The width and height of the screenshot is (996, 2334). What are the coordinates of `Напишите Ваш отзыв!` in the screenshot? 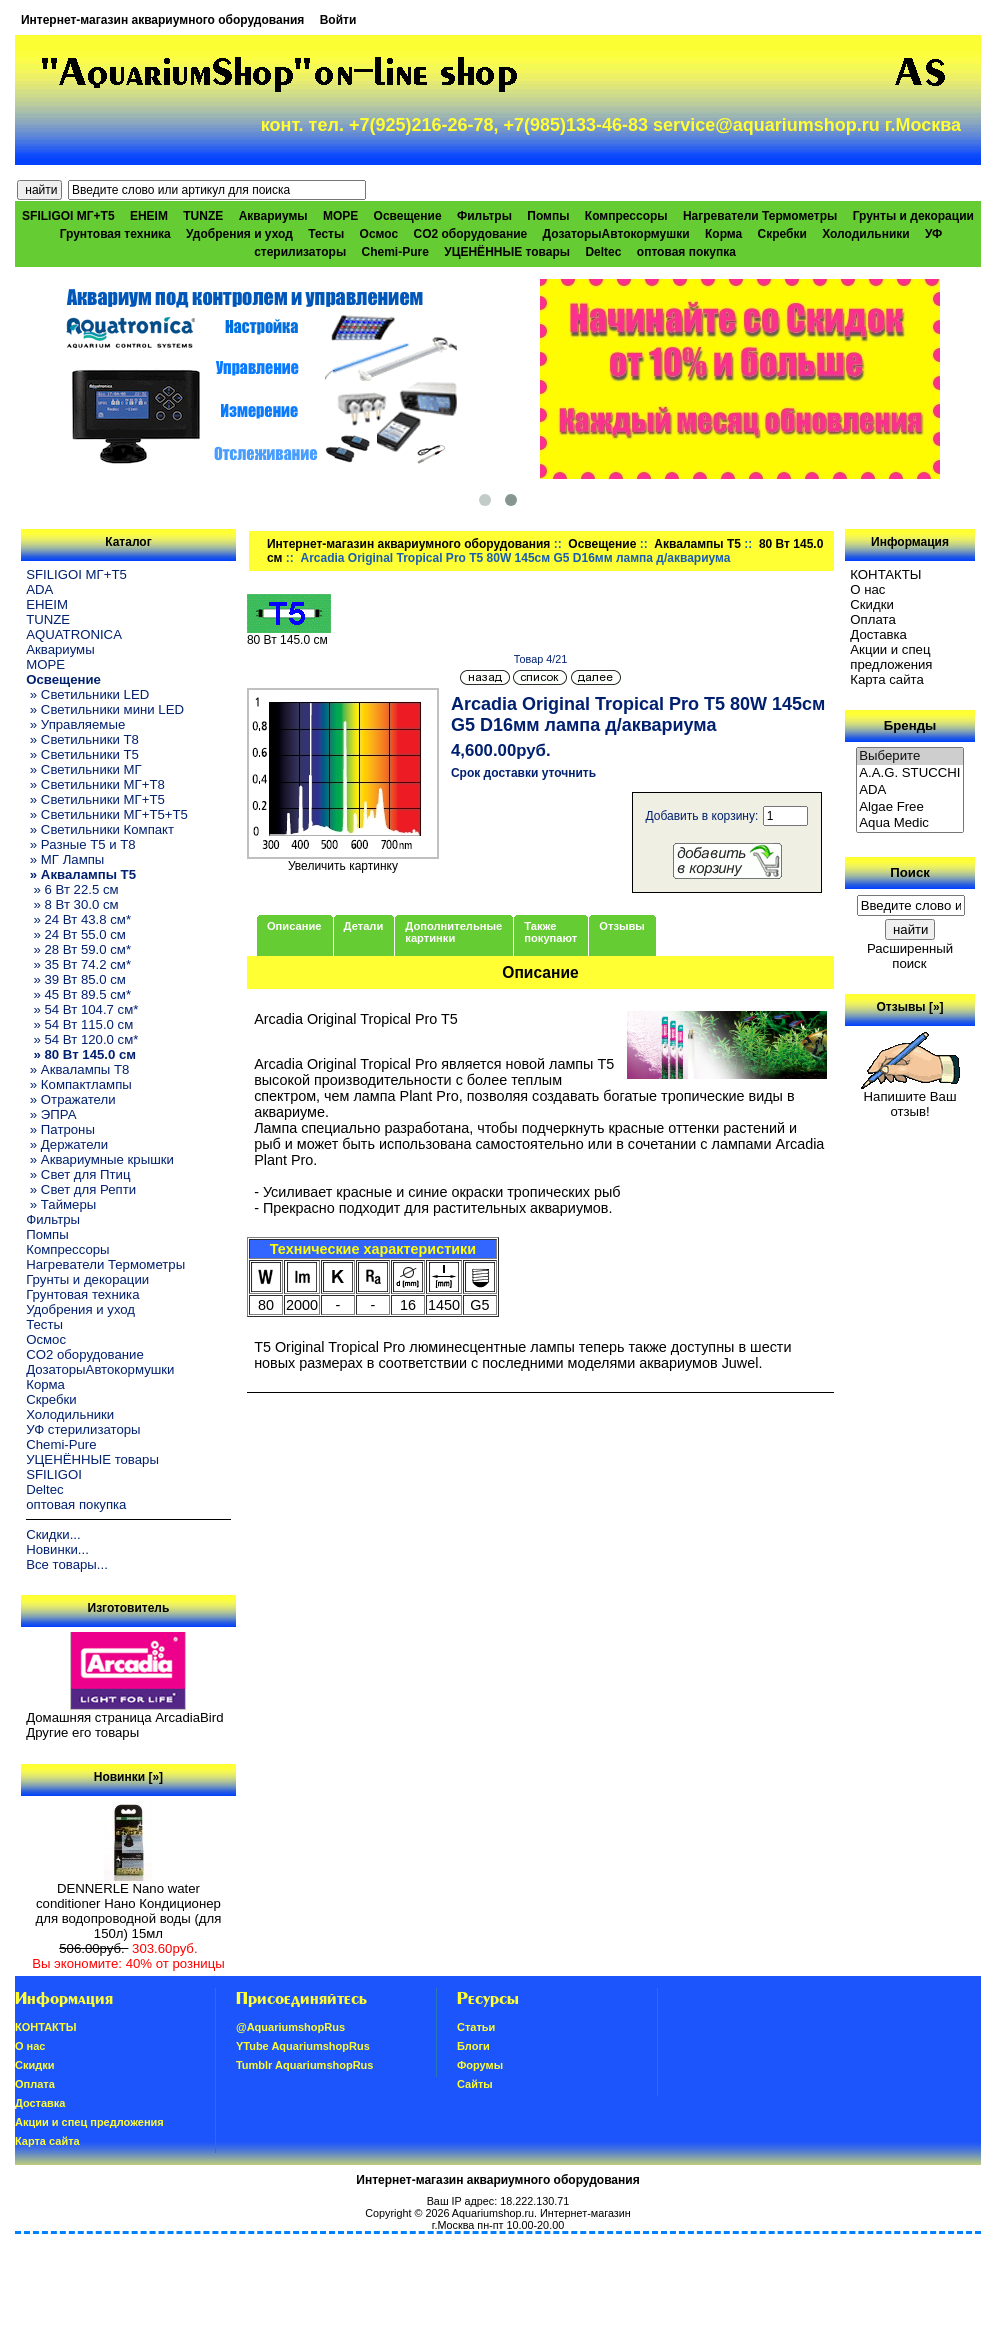 It's located at (910, 1098).